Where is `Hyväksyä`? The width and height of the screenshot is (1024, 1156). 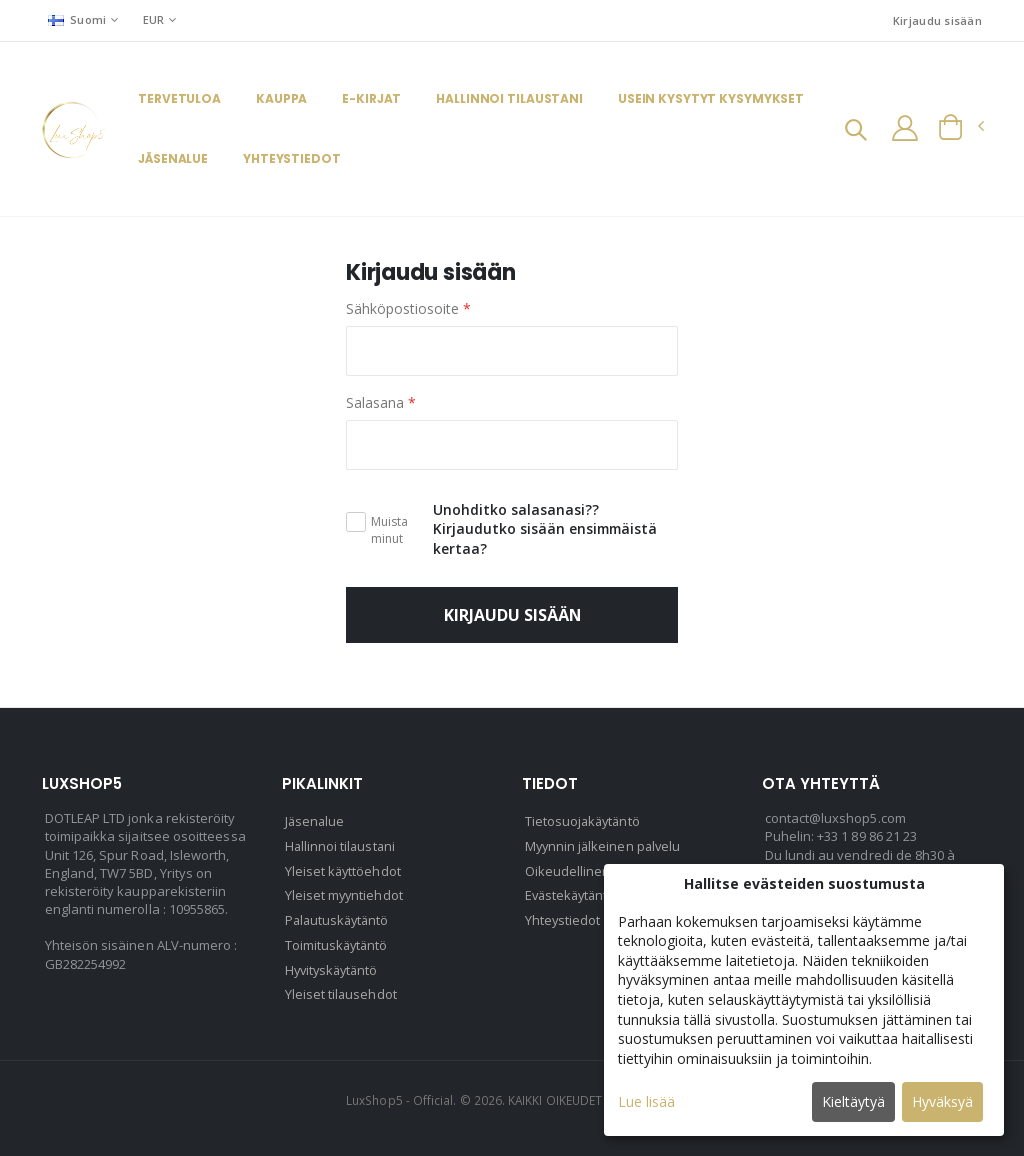 Hyväksyä is located at coordinates (942, 1101).